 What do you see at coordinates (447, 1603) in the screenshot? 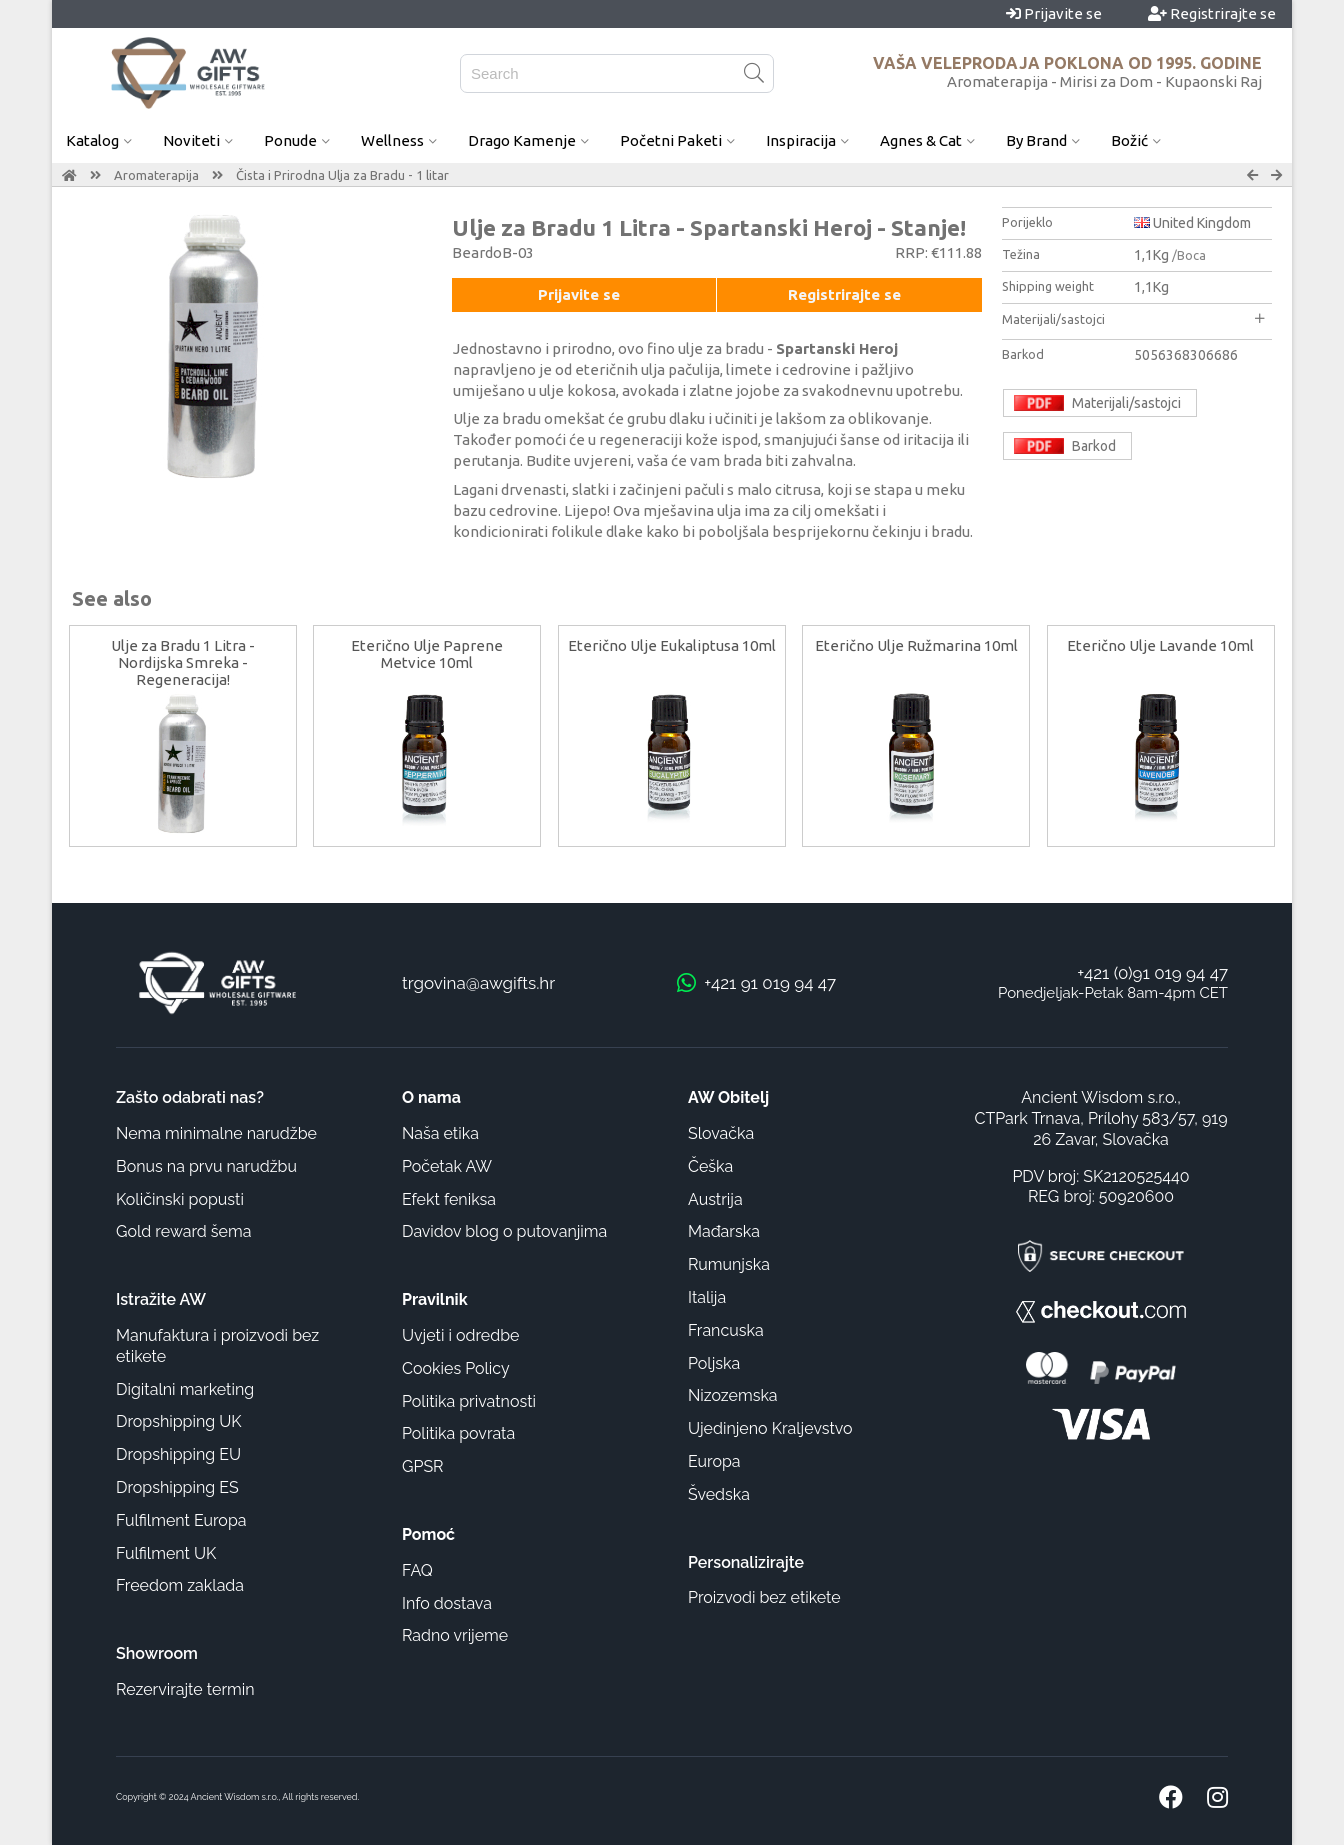
I see `Info dostava` at bounding box center [447, 1603].